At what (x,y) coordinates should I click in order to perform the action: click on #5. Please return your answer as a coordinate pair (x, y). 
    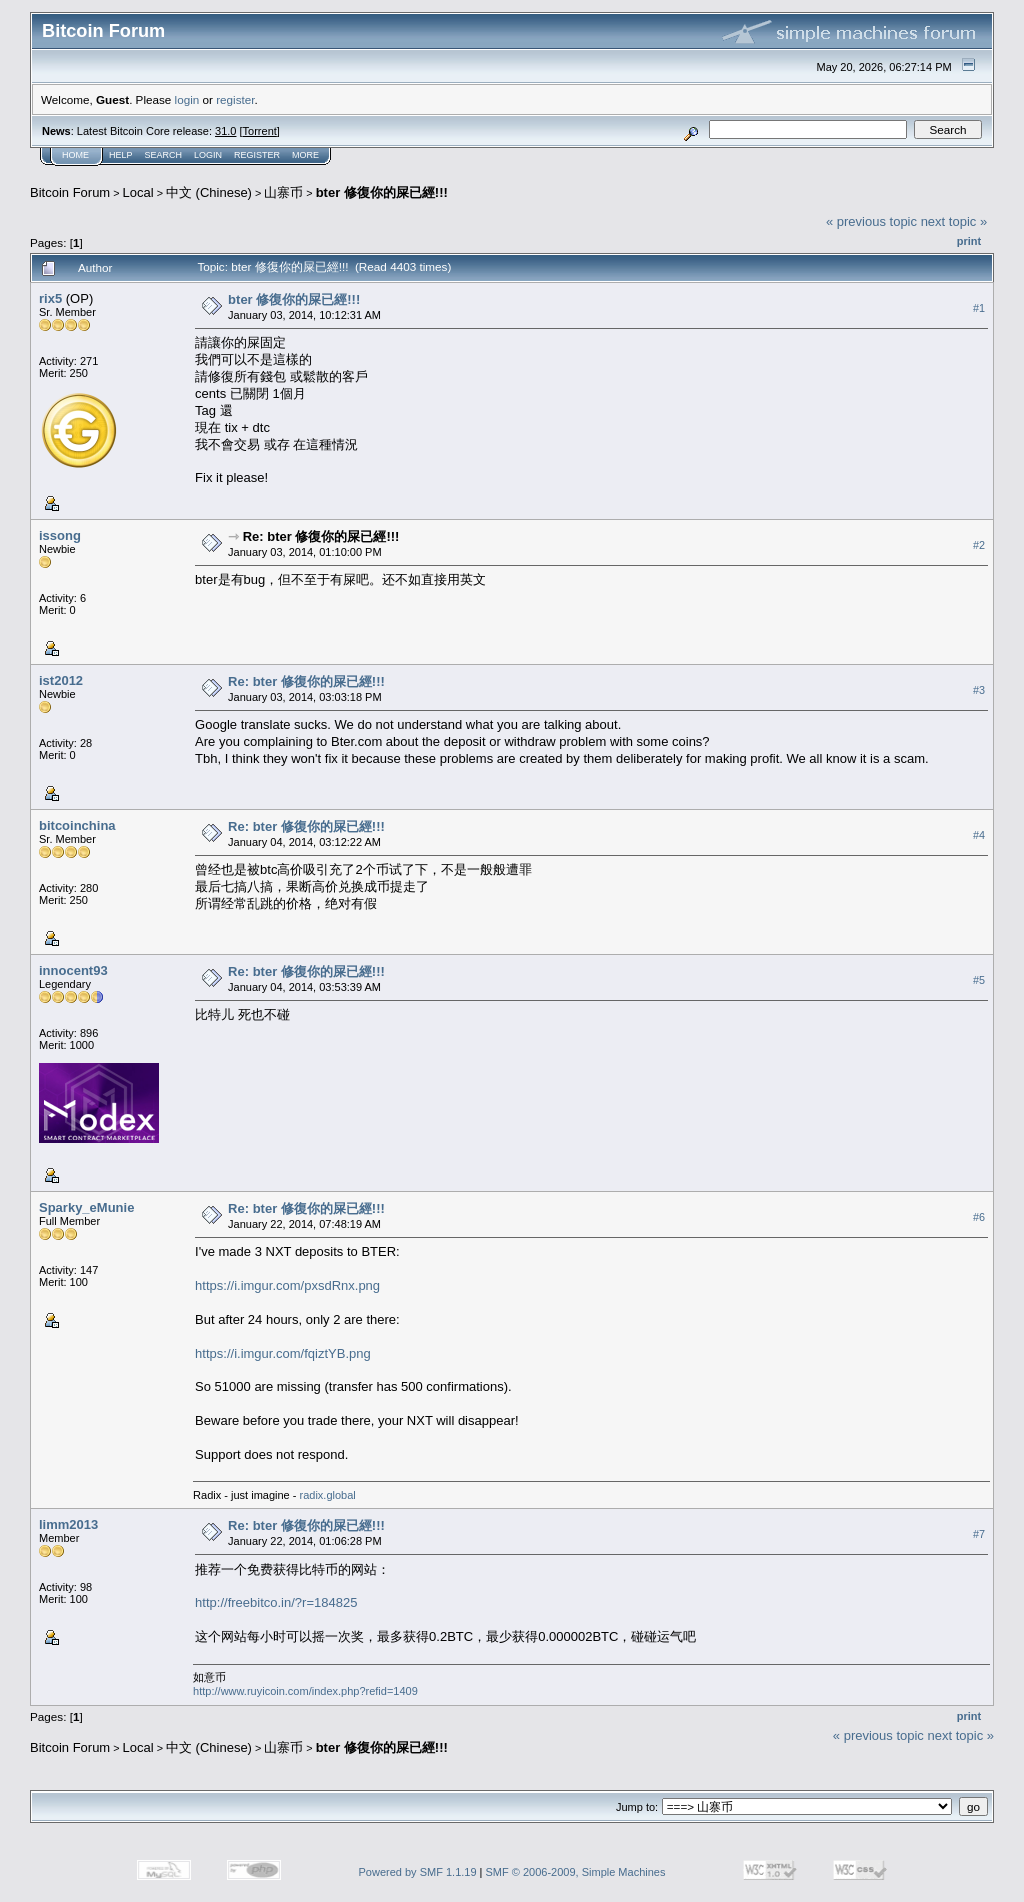
    Looking at the image, I should click on (979, 980).